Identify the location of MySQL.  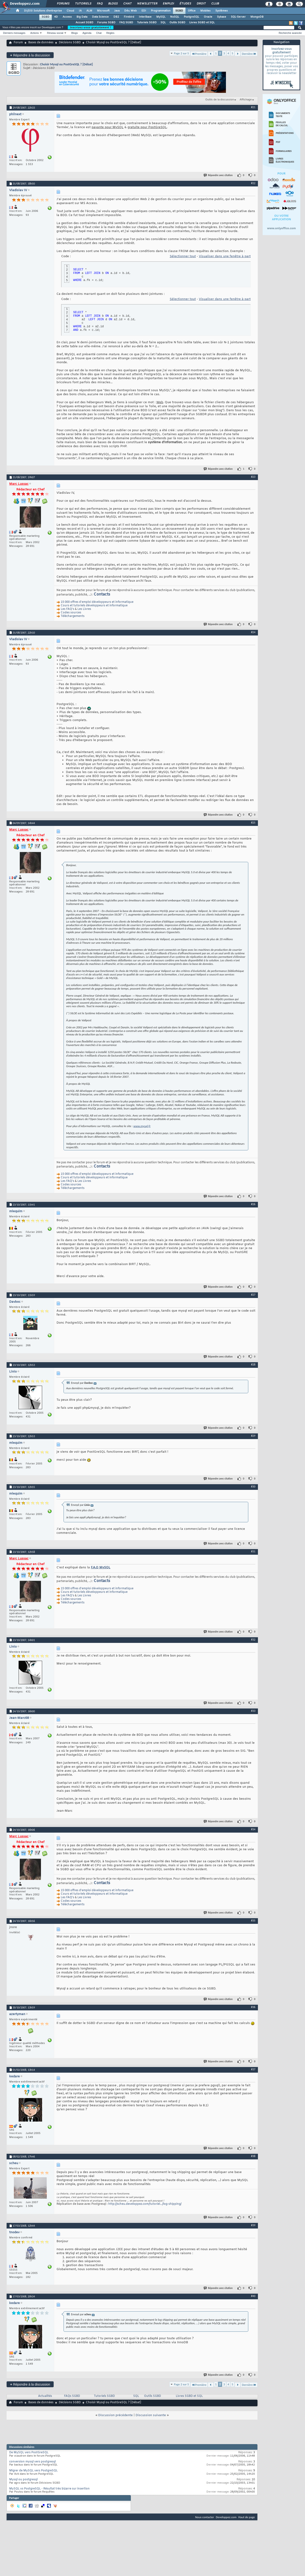
(160, 17).